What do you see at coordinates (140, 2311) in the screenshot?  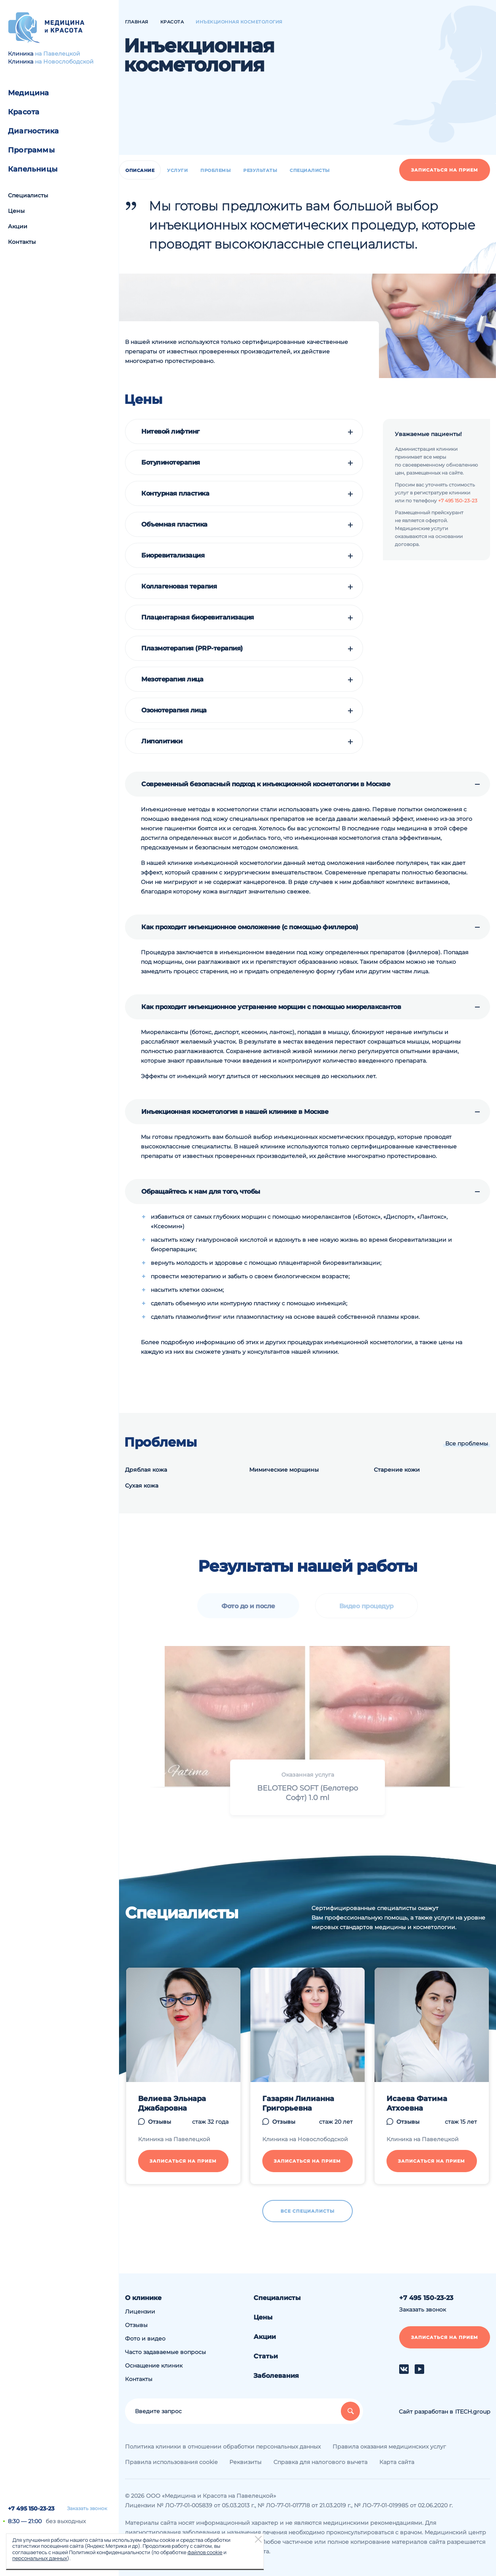 I see `Лицензии` at bounding box center [140, 2311].